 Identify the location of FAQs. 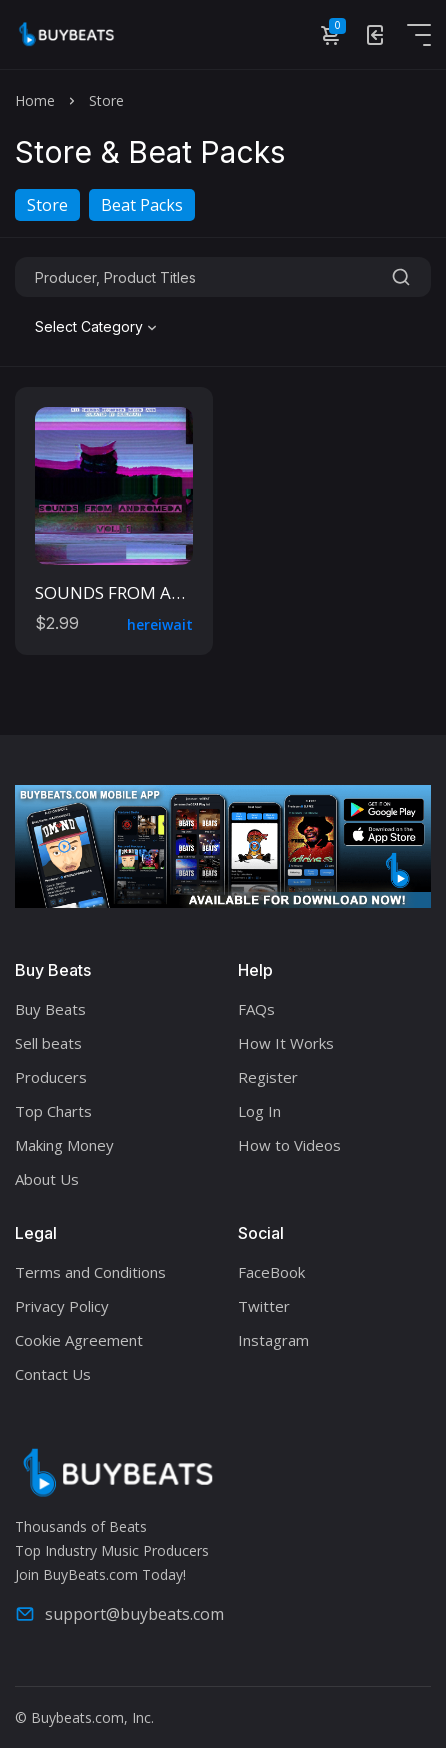
(256, 1009).